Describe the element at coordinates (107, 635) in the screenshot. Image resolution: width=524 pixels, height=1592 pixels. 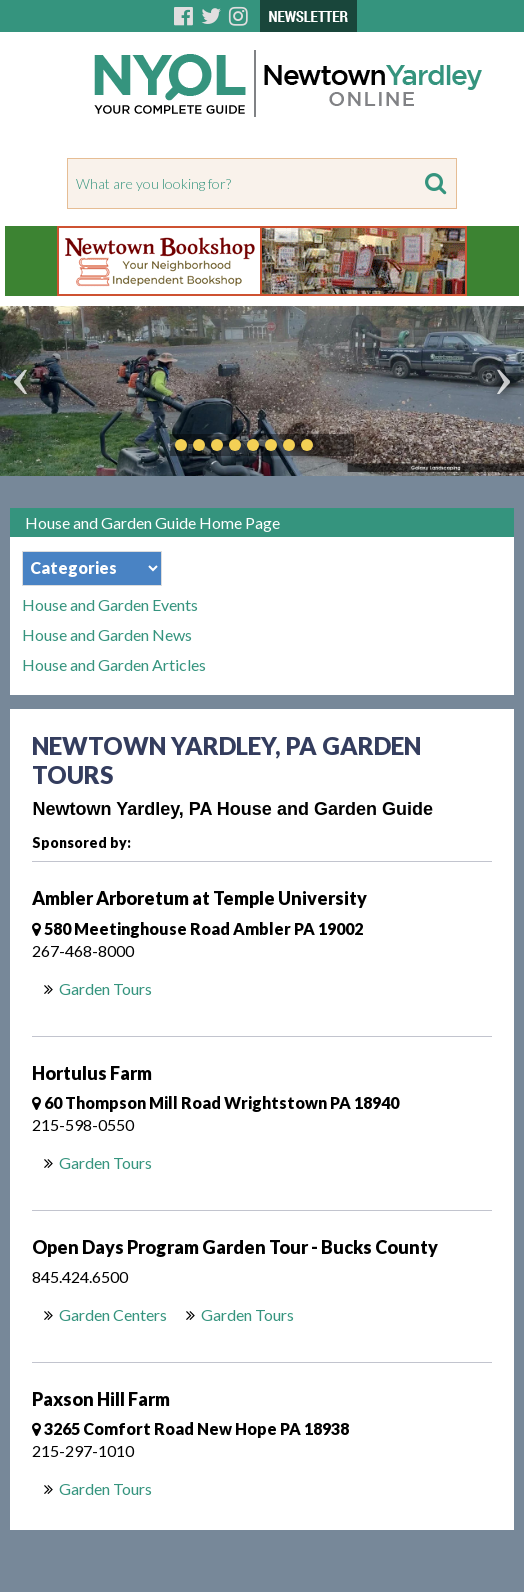
I see `House and Garden News` at that location.